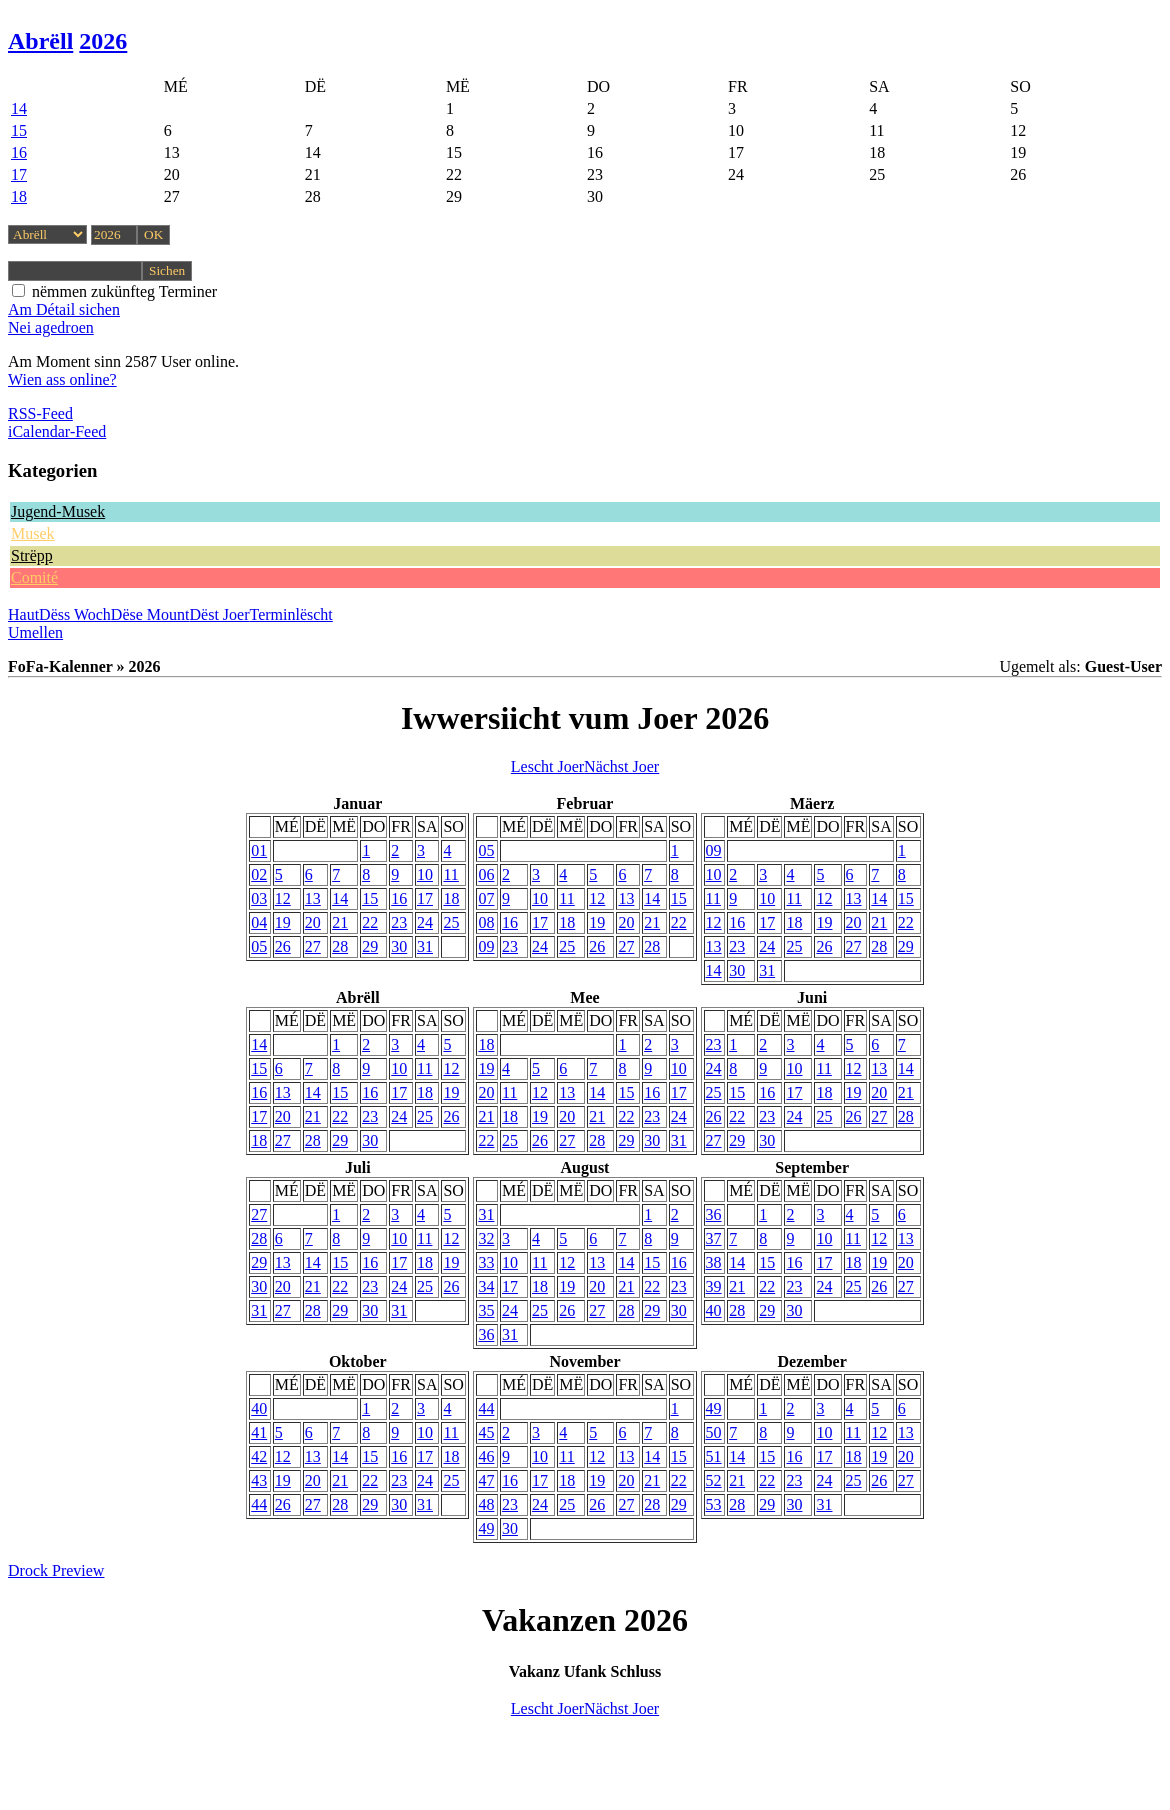 This screenshot has height=1810, width=1170. I want to click on 37, so click(714, 1238).